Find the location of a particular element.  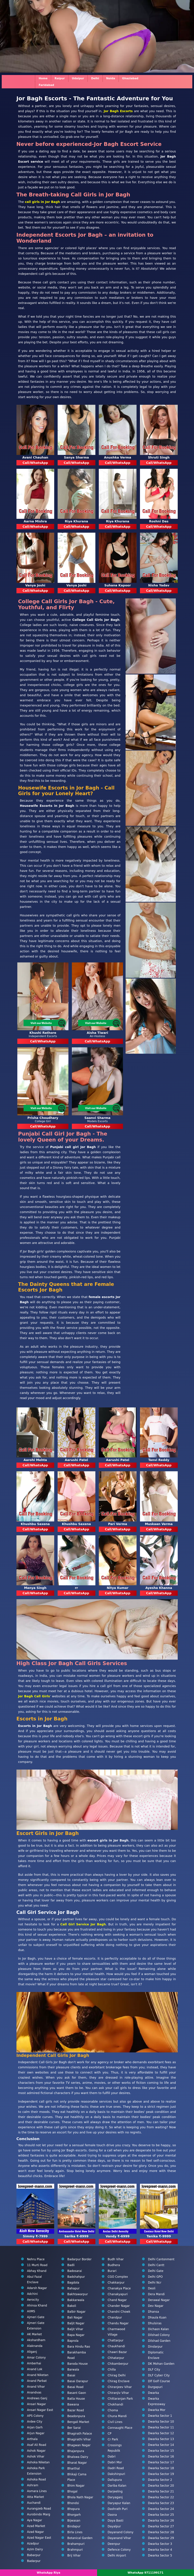

Dwarka Sector 27 is located at coordinates (161, 2526).